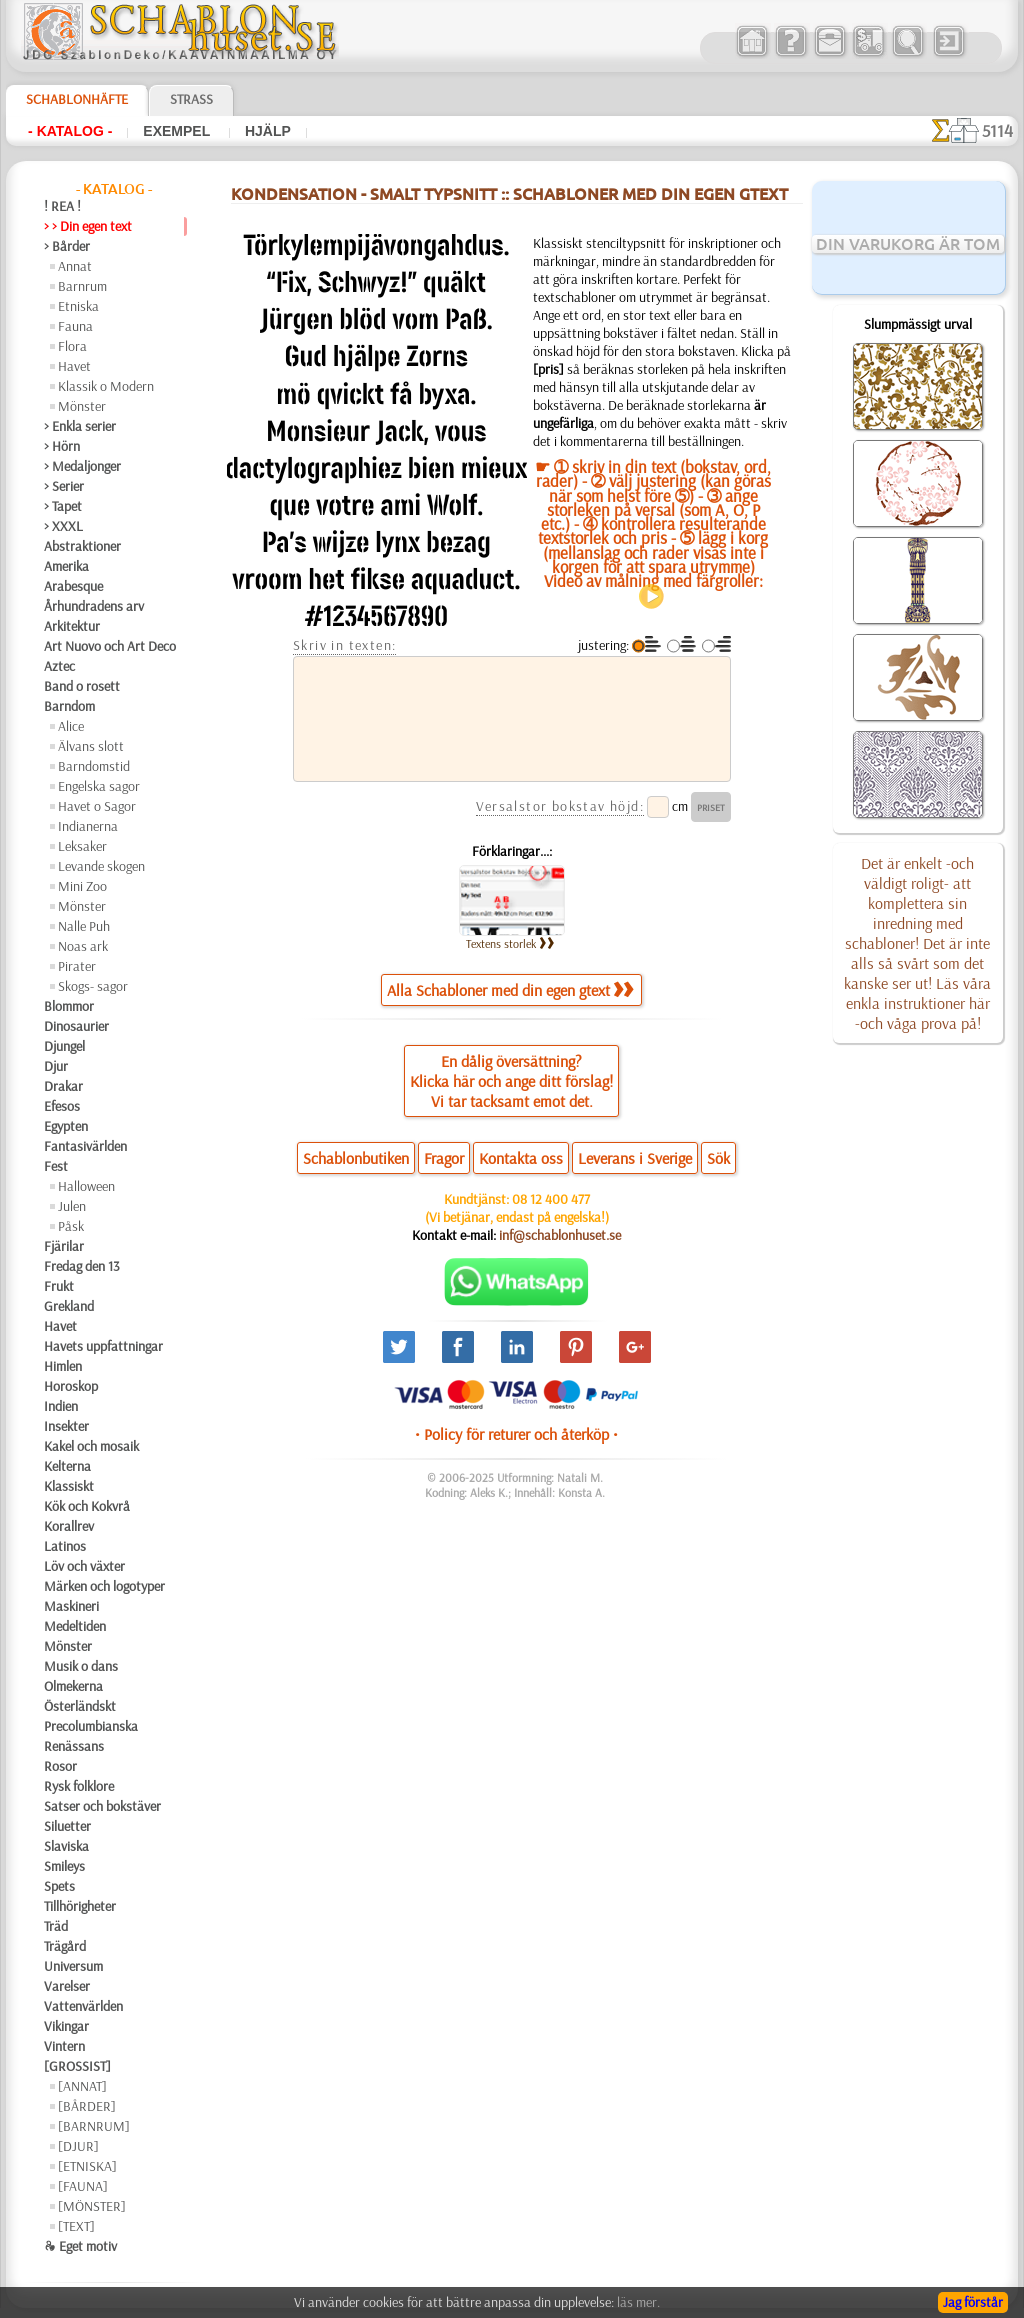 This screenshot has width=1024, height=2318. I want to click on [MÖNSTER], so click(92, 2206).